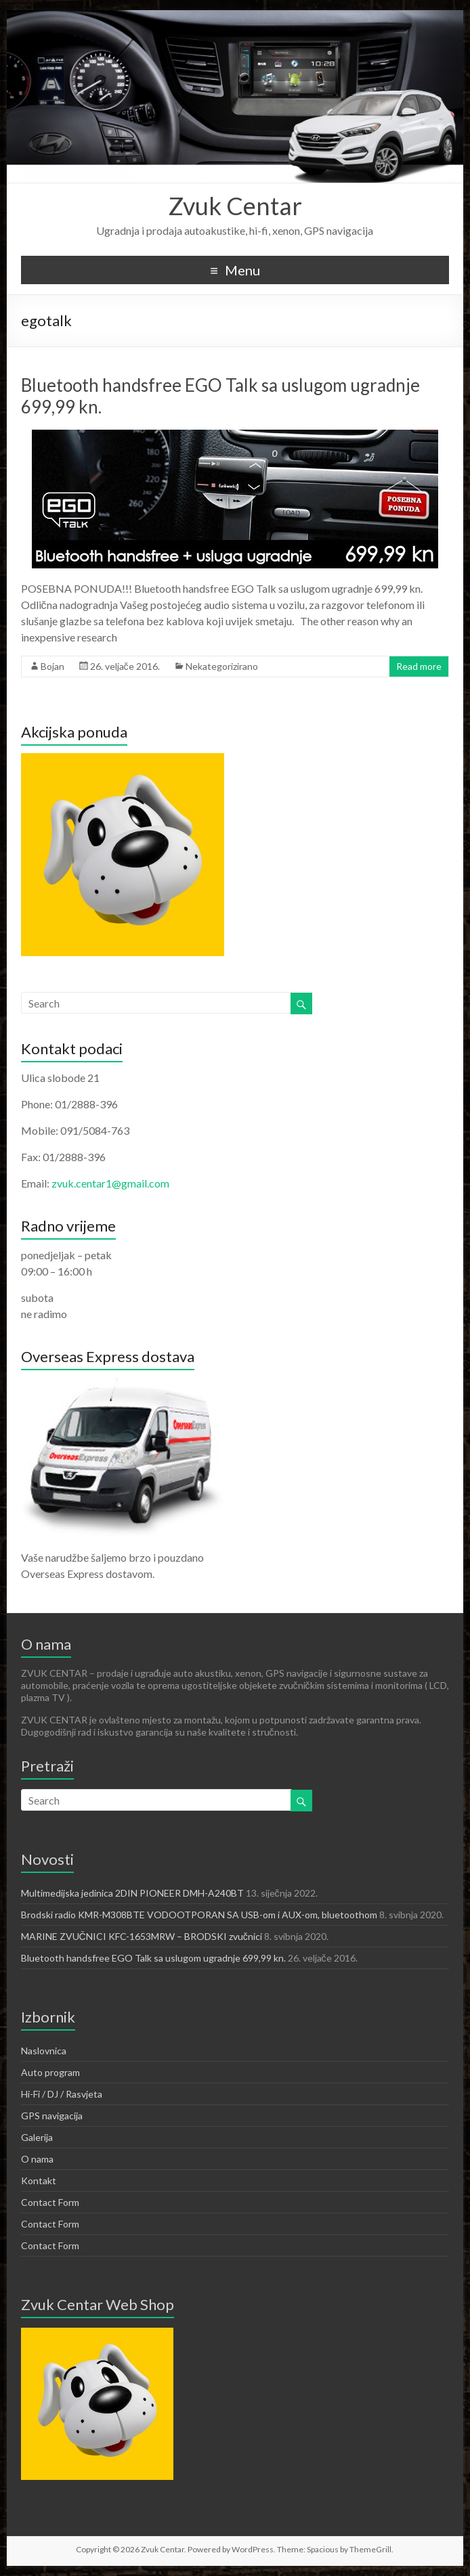 The height and width of the screenshot is (2576, 470). Describe the element at coordinates (153, 1958) in the screenshot. I see `Bluetooth handsfree EGO Talk sa uslugom ugradnje 699,99 kn.` at that location.